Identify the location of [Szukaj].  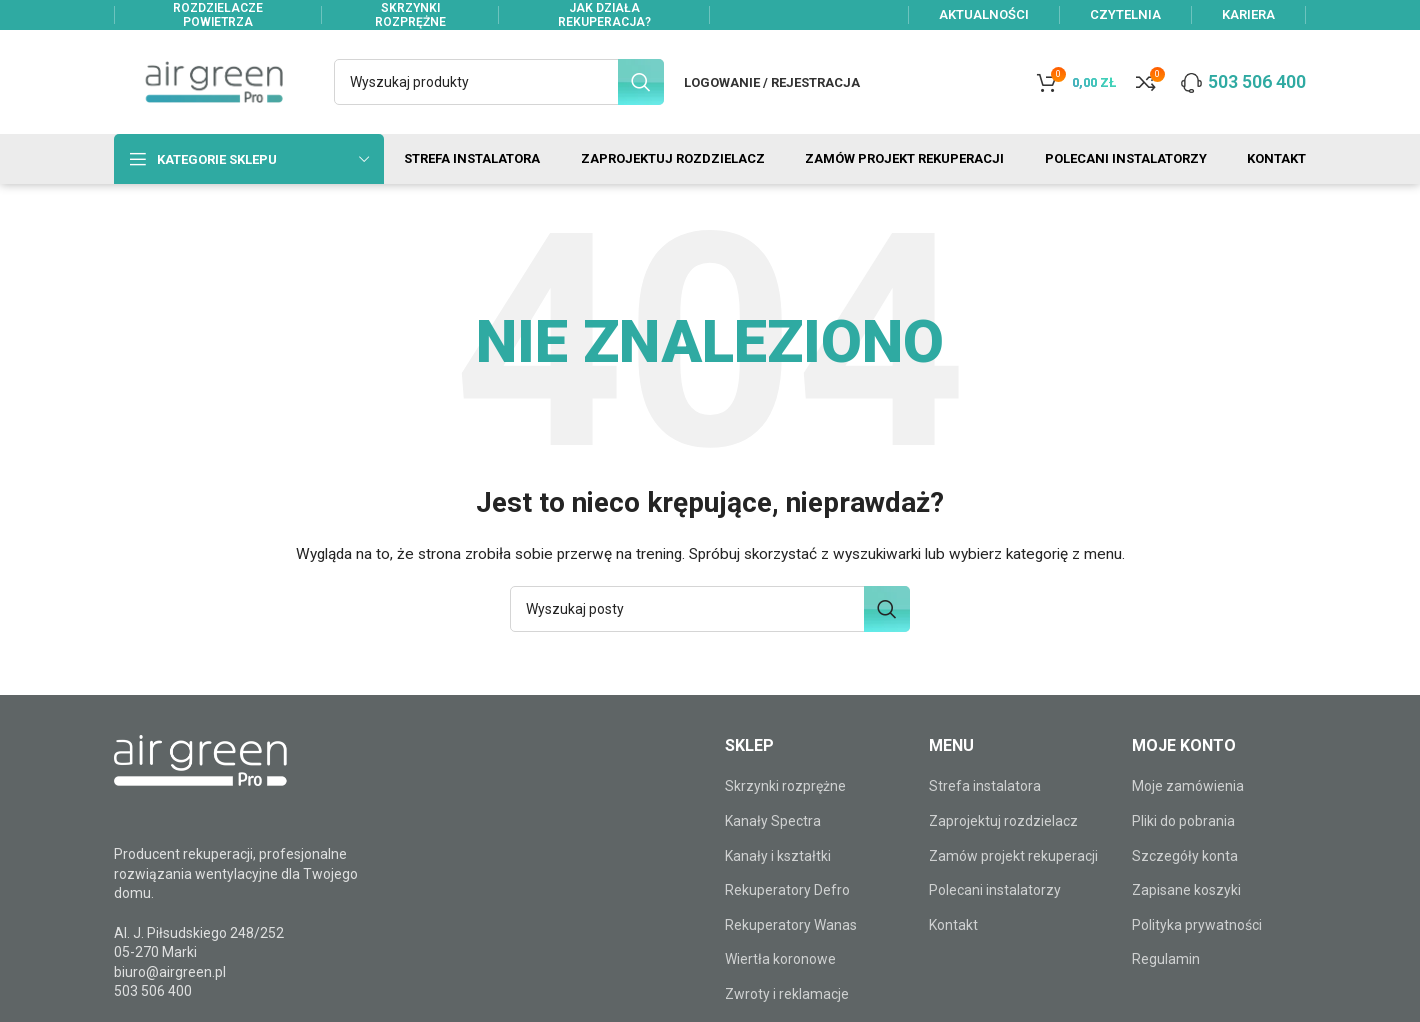
(499, 82).